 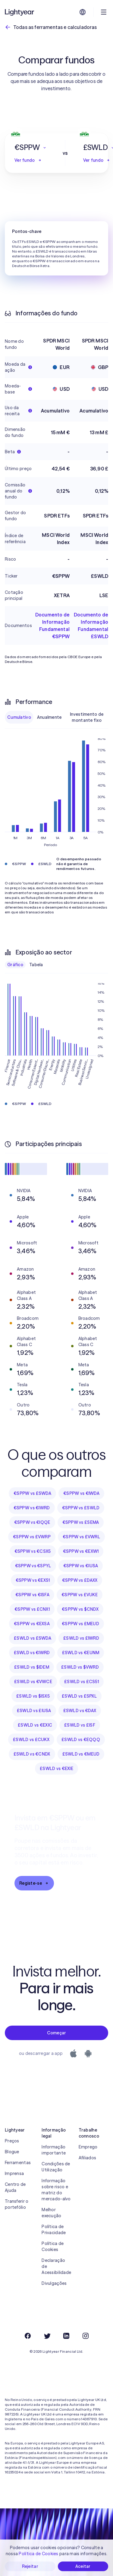 What do you see at coordinates (32, 1522) in the screenshot?
I see `€SPPW vs €IQQE` at bounding box center [32, 1522].